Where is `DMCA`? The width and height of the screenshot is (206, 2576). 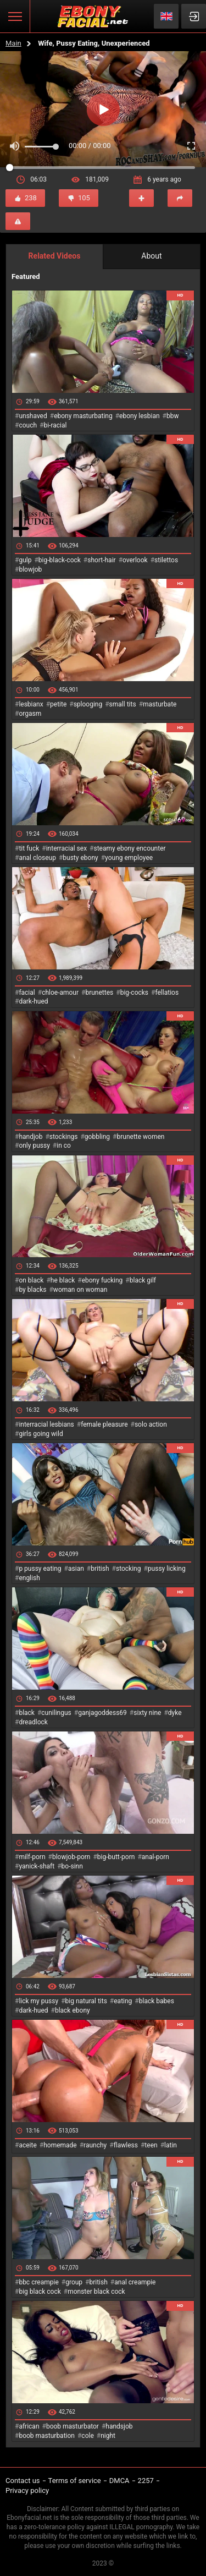 DMCA is located at coordinates (119, 2480).